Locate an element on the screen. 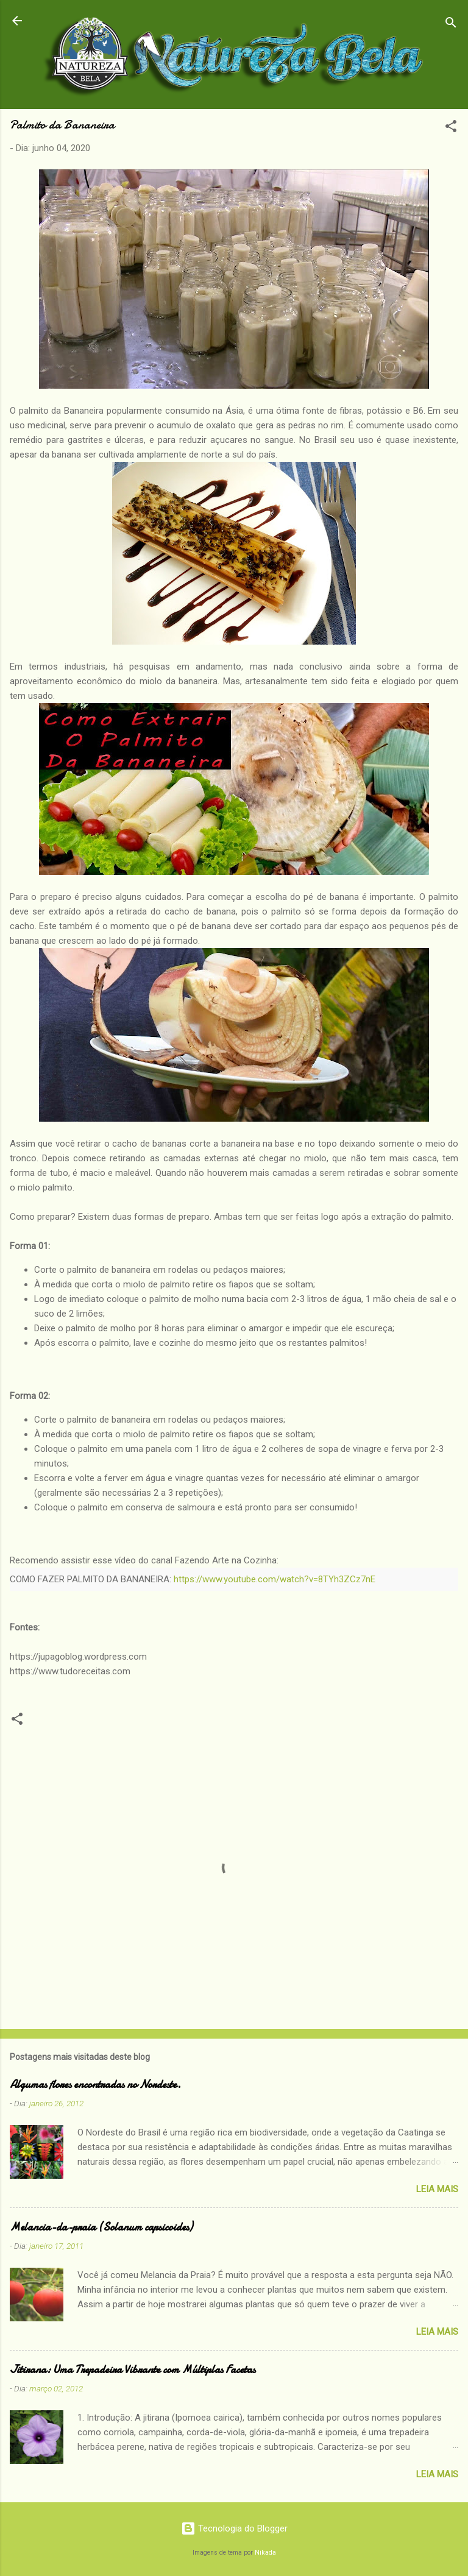 The height and width of the screenshot is (2576, 468). https://www.youtube.com/watch?v=8TYh3ZCz7nE is located at coordinates (274, 1579).